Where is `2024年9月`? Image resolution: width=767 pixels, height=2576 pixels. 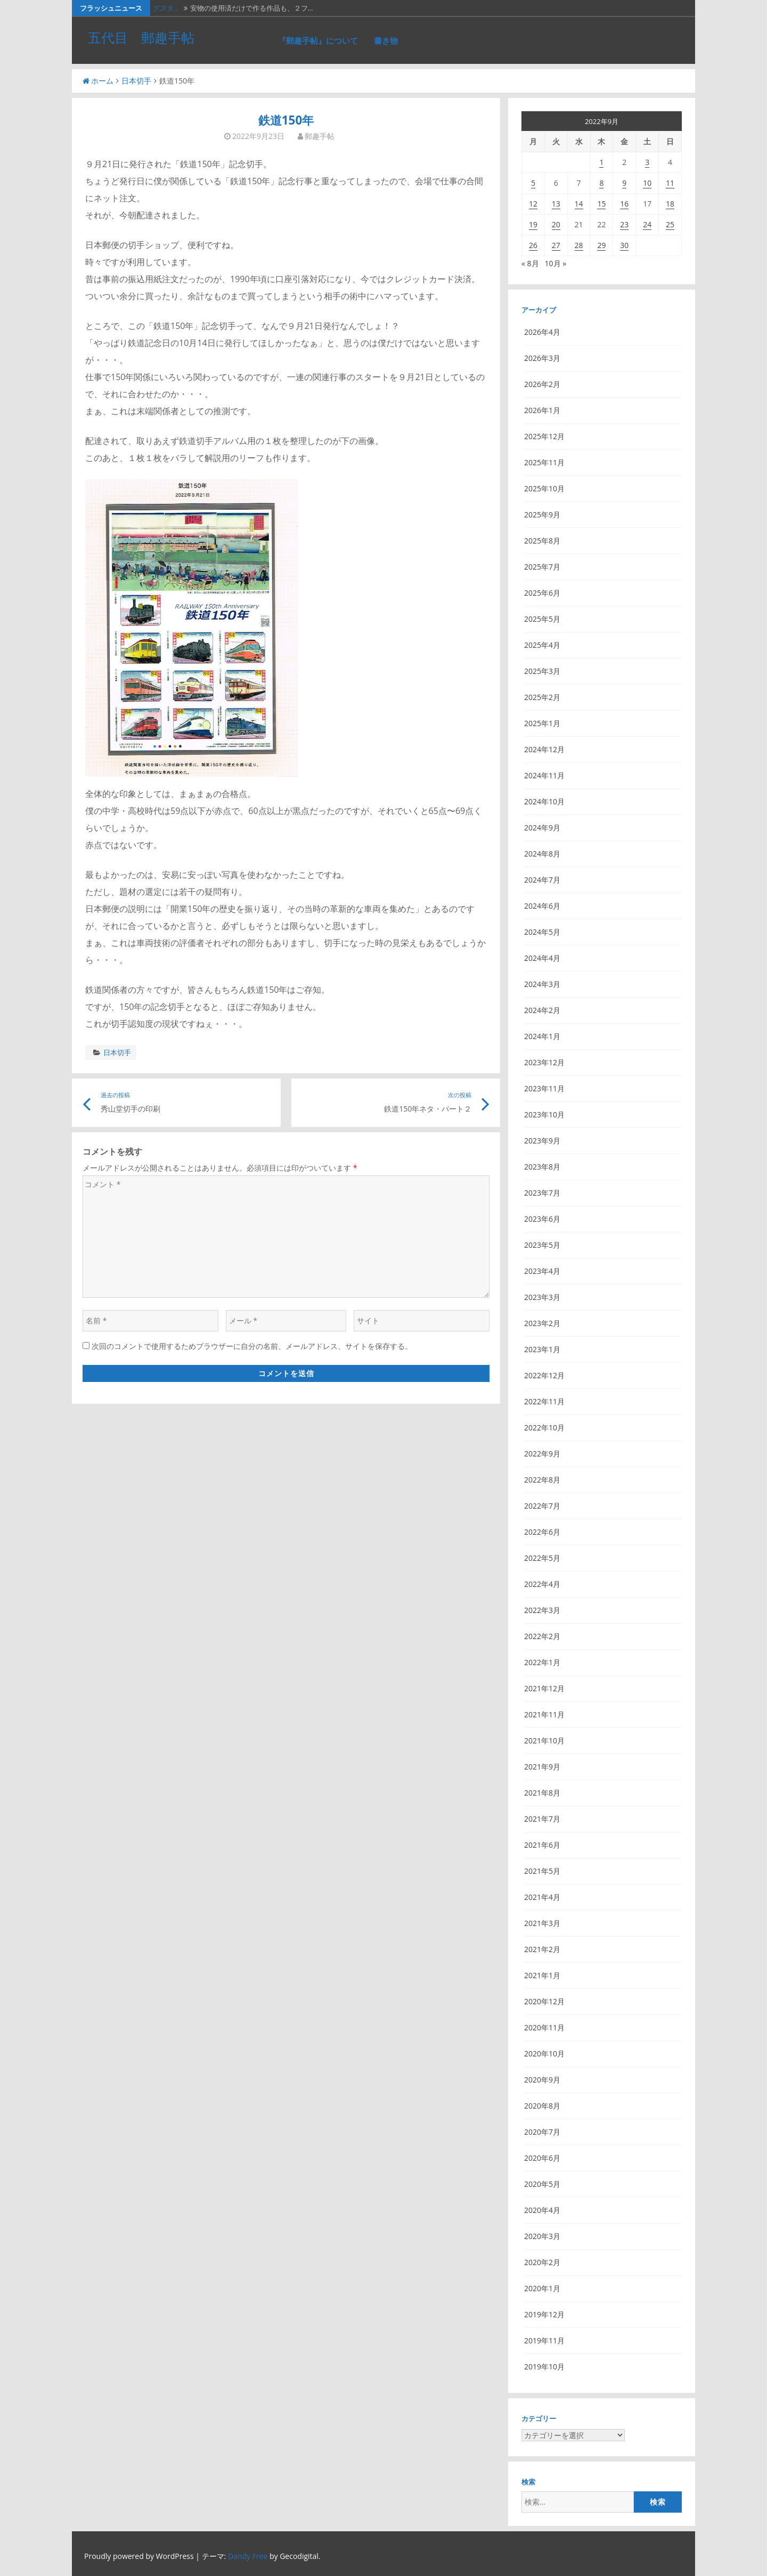
2024年9月 is located at coordinates (542, 827).